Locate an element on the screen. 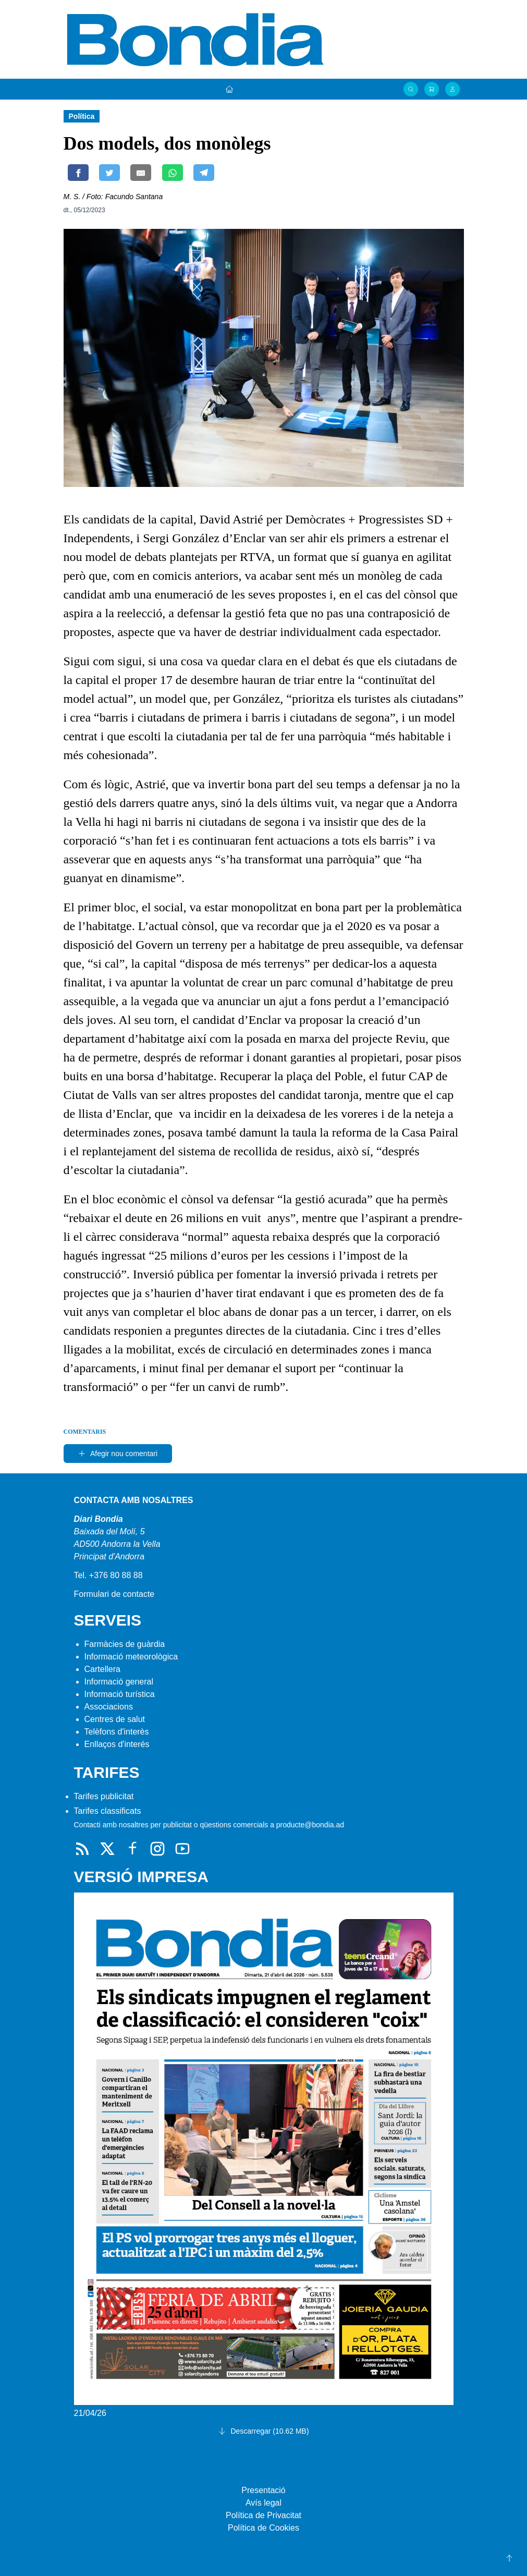 This screenshot has height=2576, width=527. Avís legal is located at coordinates (263, 2502).